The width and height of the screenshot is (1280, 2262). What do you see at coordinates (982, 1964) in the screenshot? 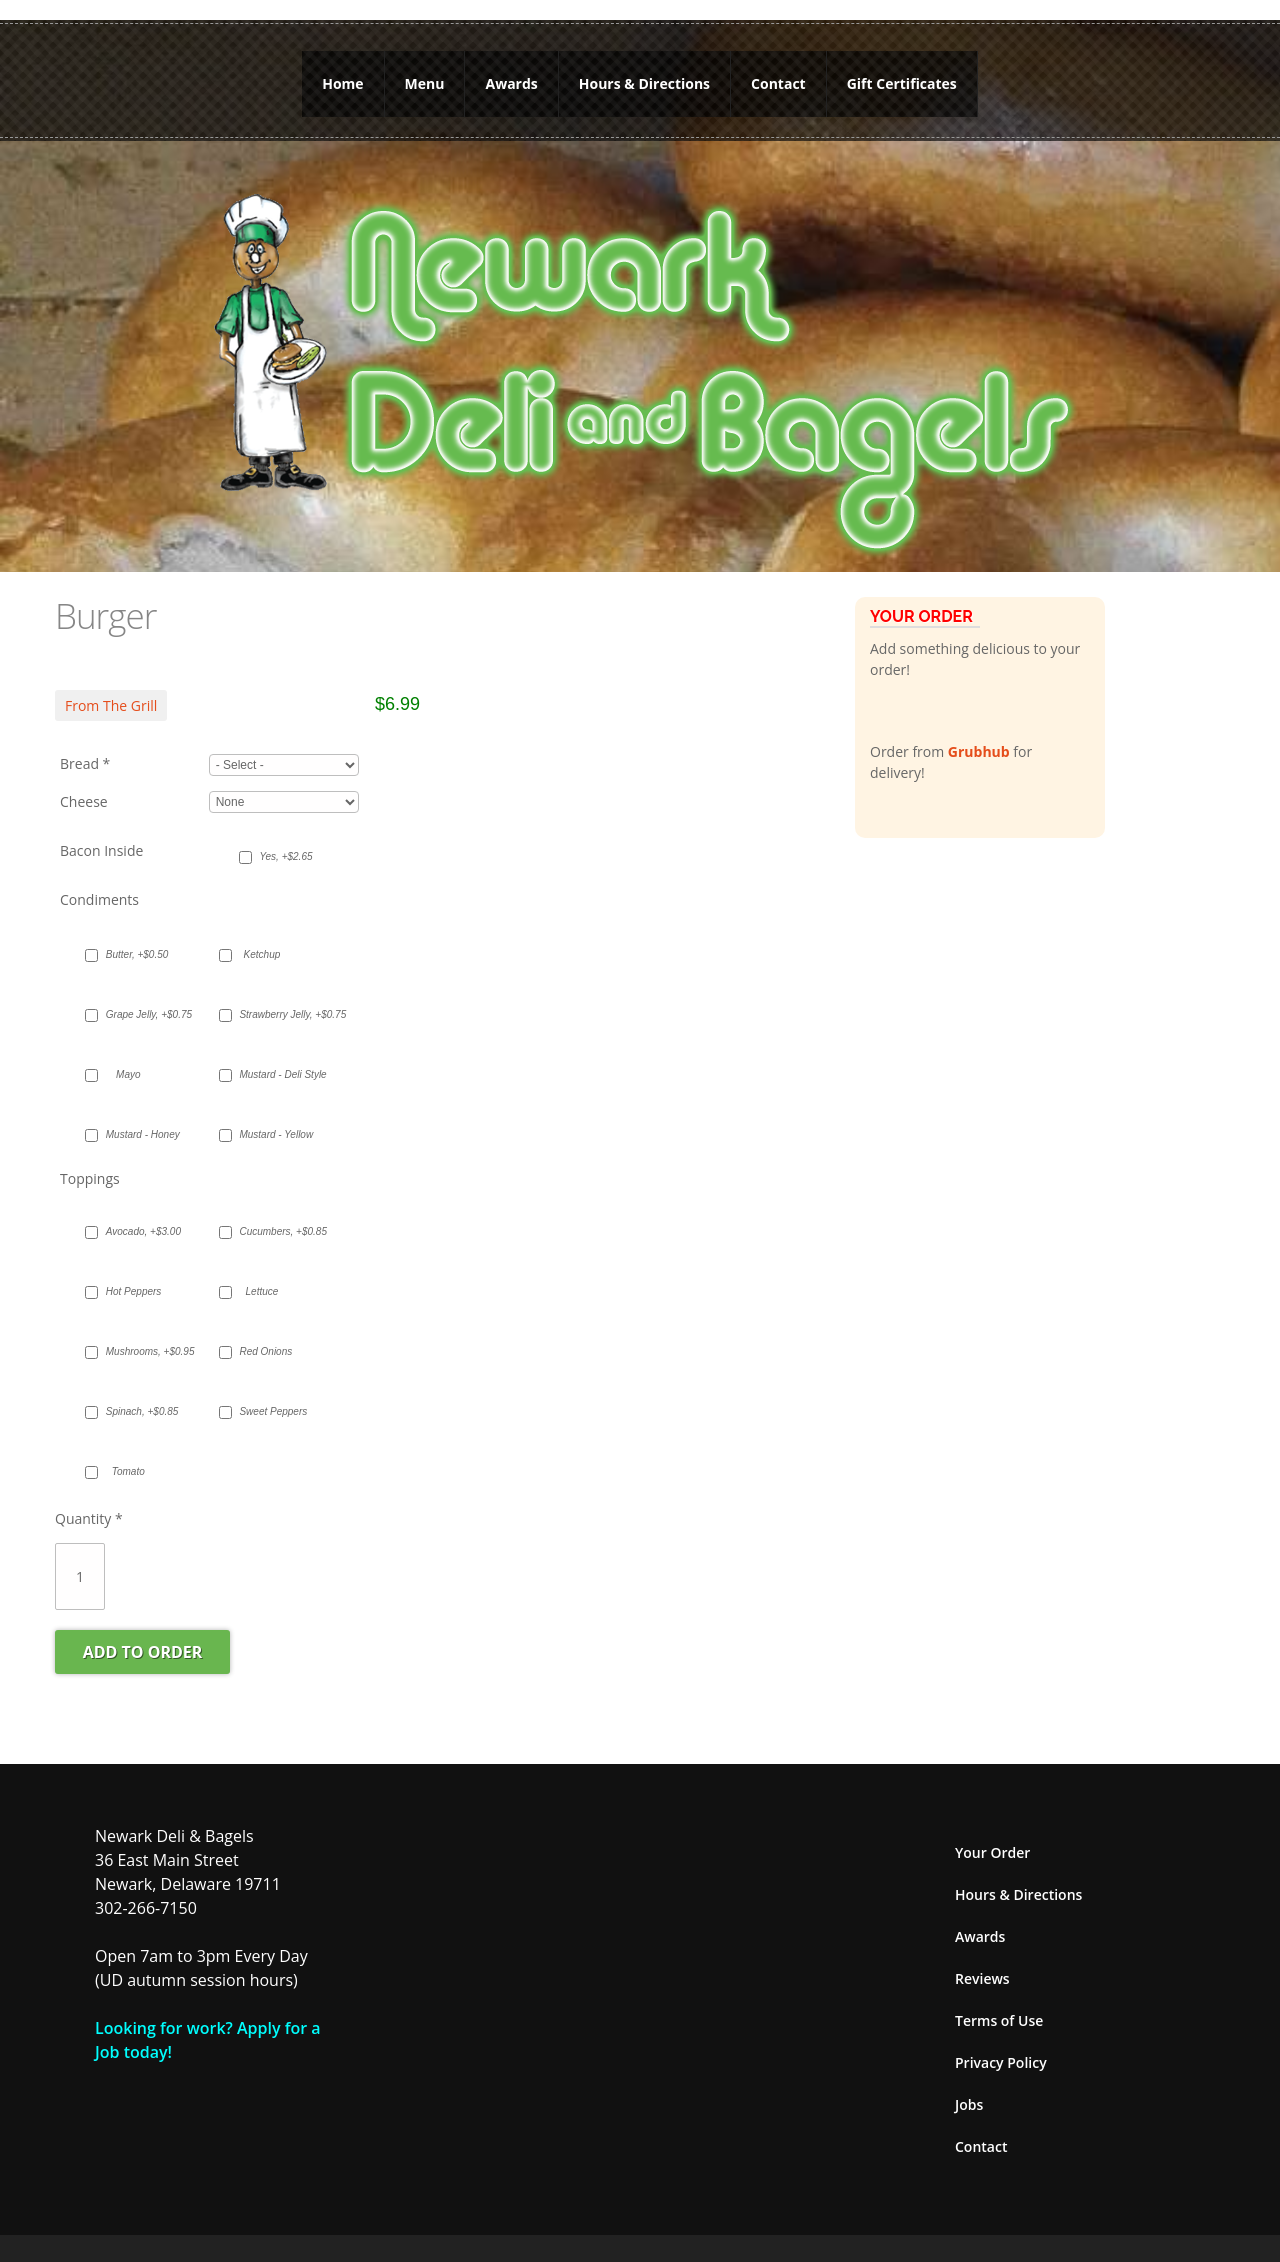
I see `Reviews` at bounding box center [982, 1964].